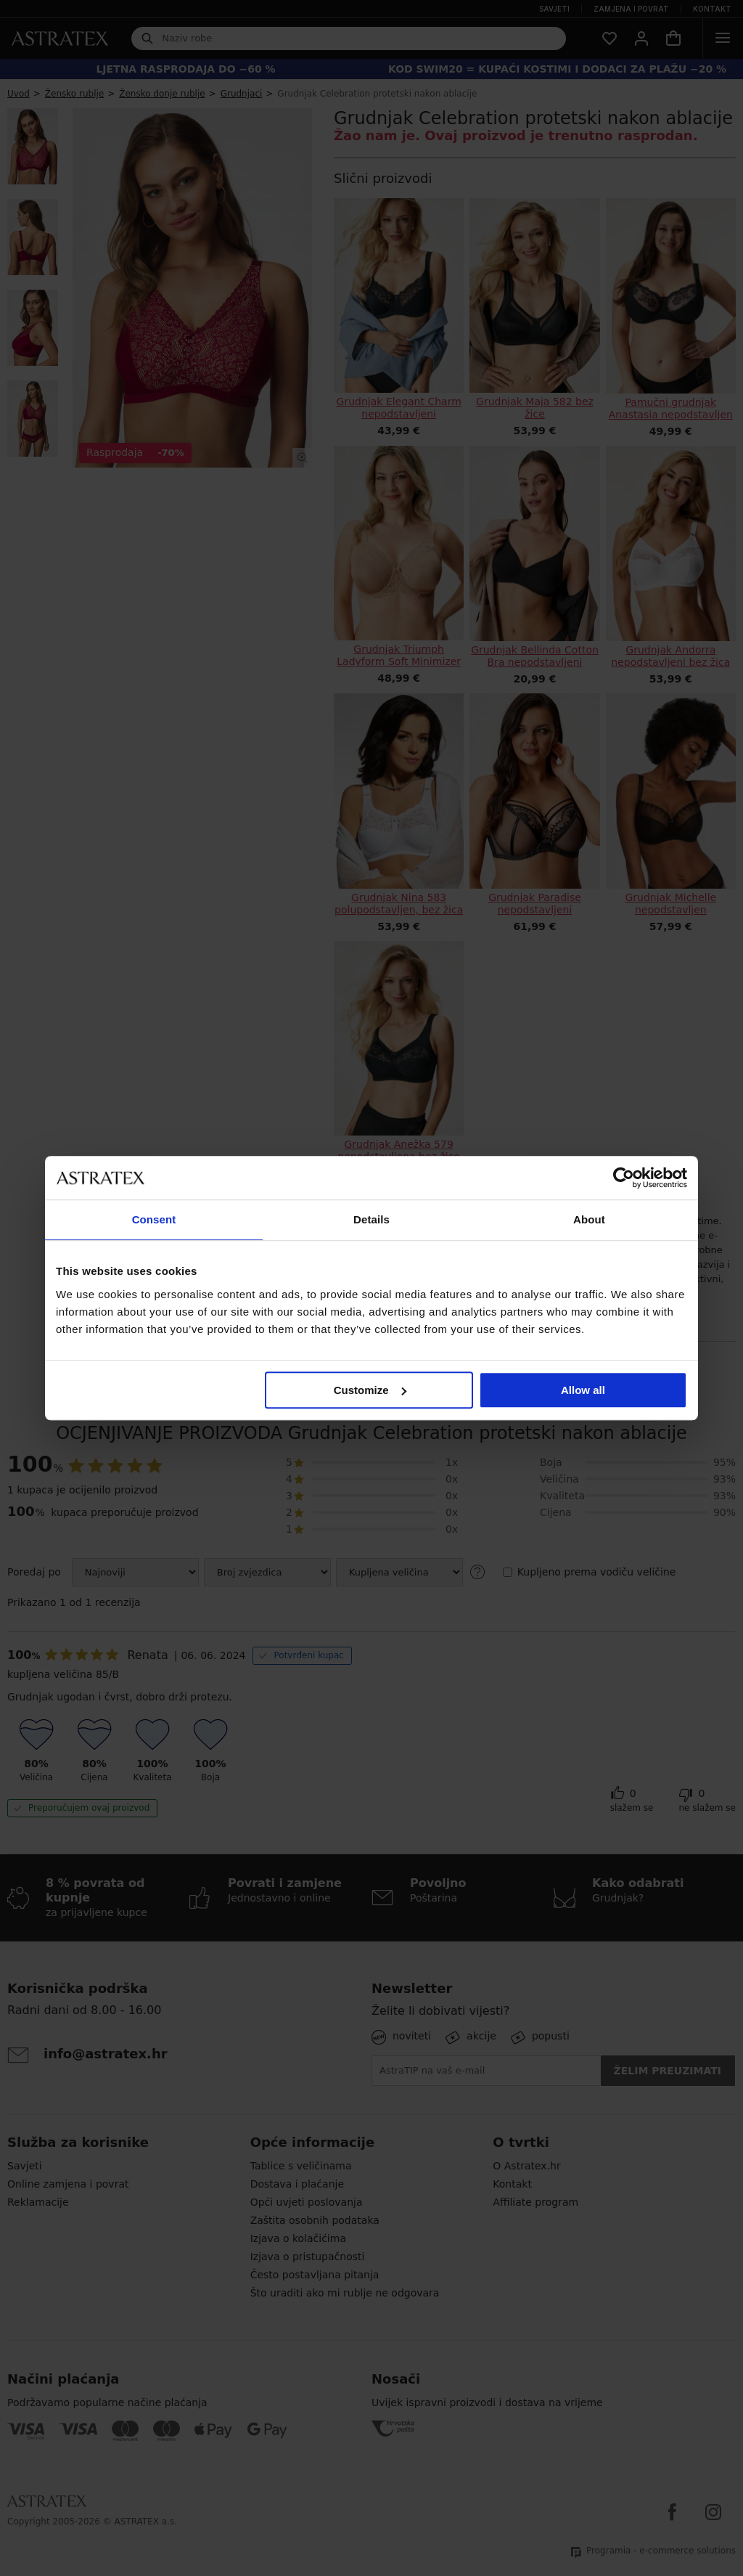 The image size is (743, 2576). What do you see at coordinates (583, 1390) in the screenshot?
I see `Allow all` at bounding box center [583, 1390].